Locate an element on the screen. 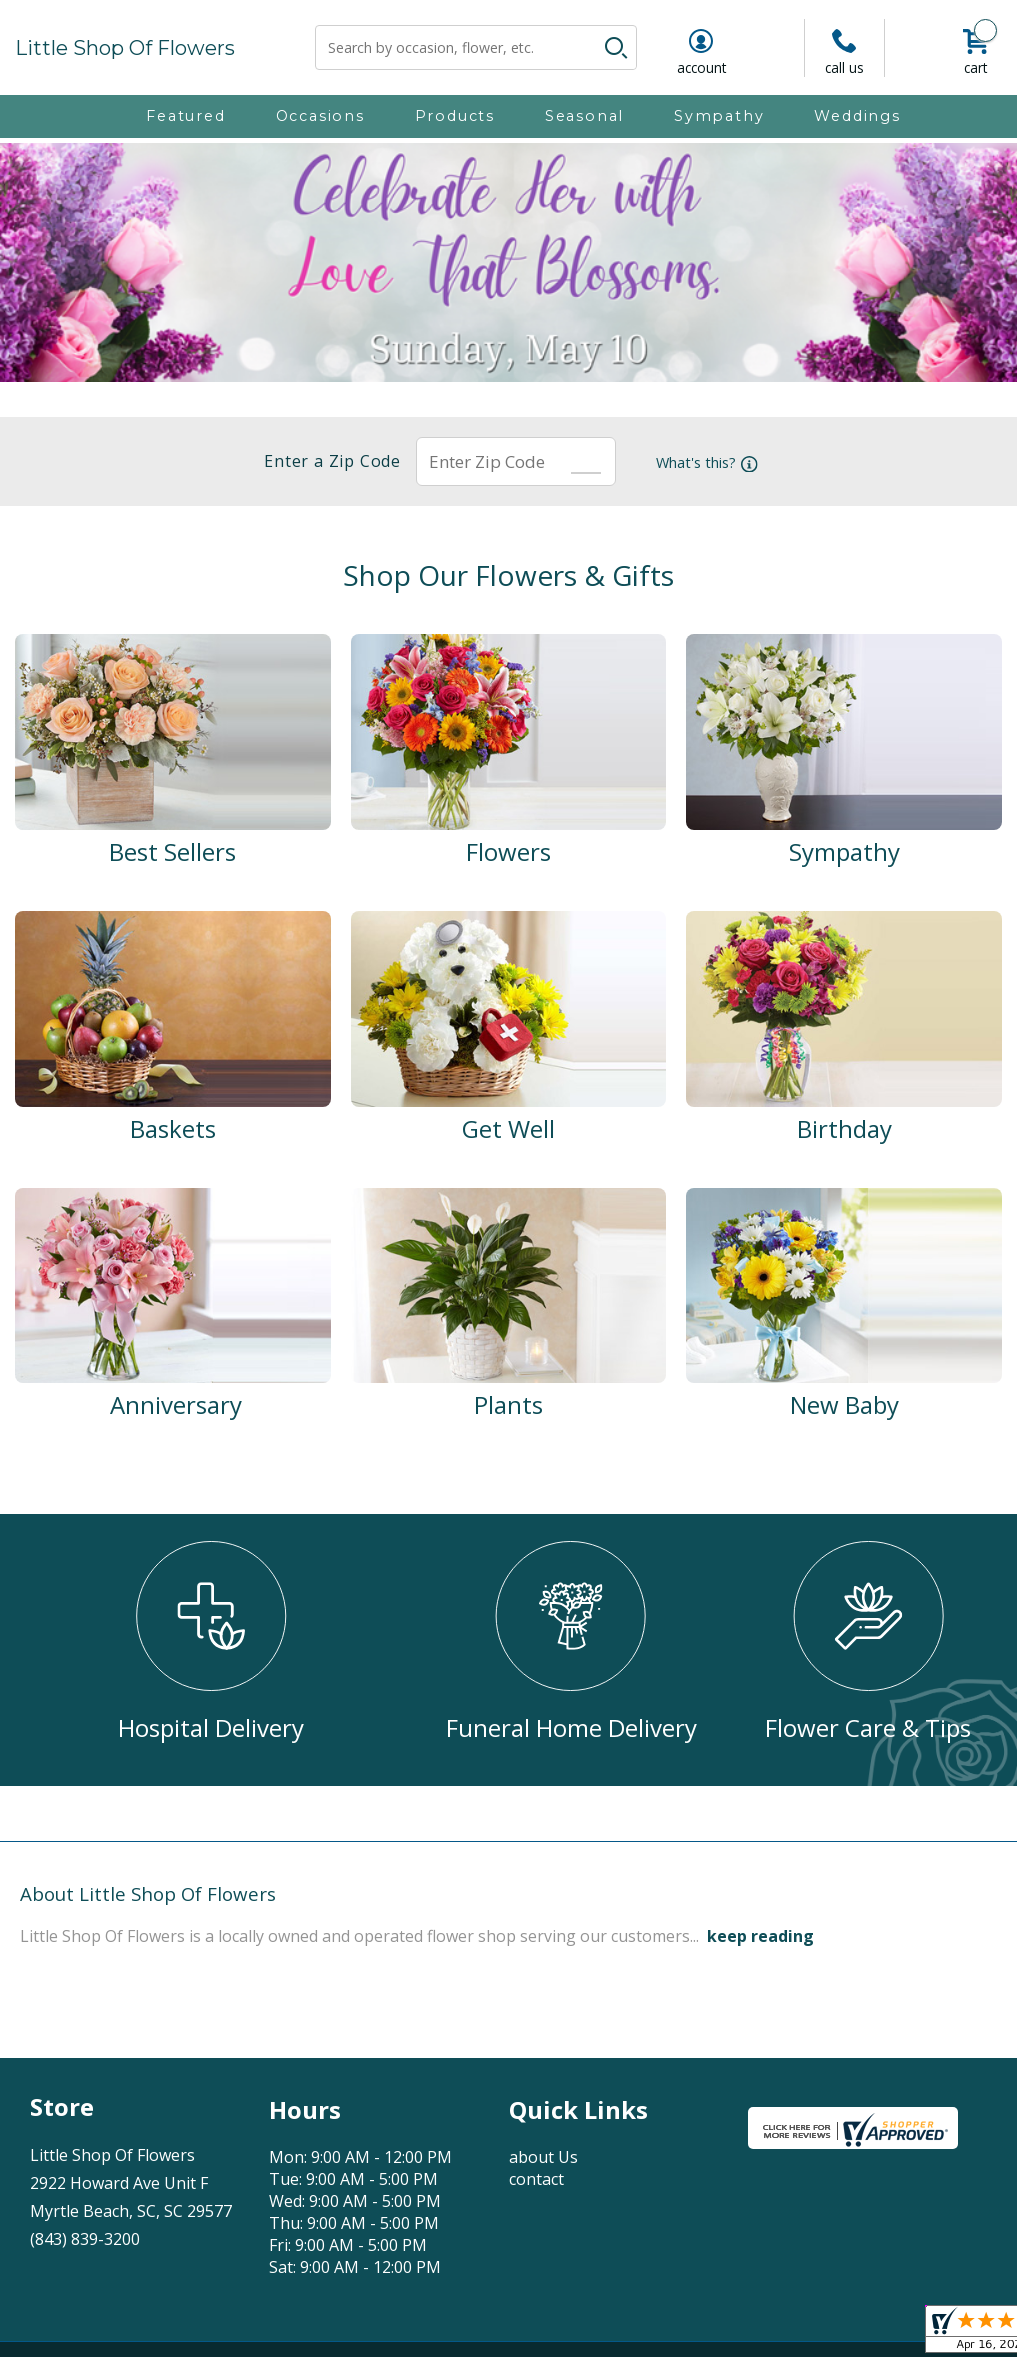 The width and height of the screenshot is (1017, 2357). (843) 839-3200 is located at coordinates (85, 2239).